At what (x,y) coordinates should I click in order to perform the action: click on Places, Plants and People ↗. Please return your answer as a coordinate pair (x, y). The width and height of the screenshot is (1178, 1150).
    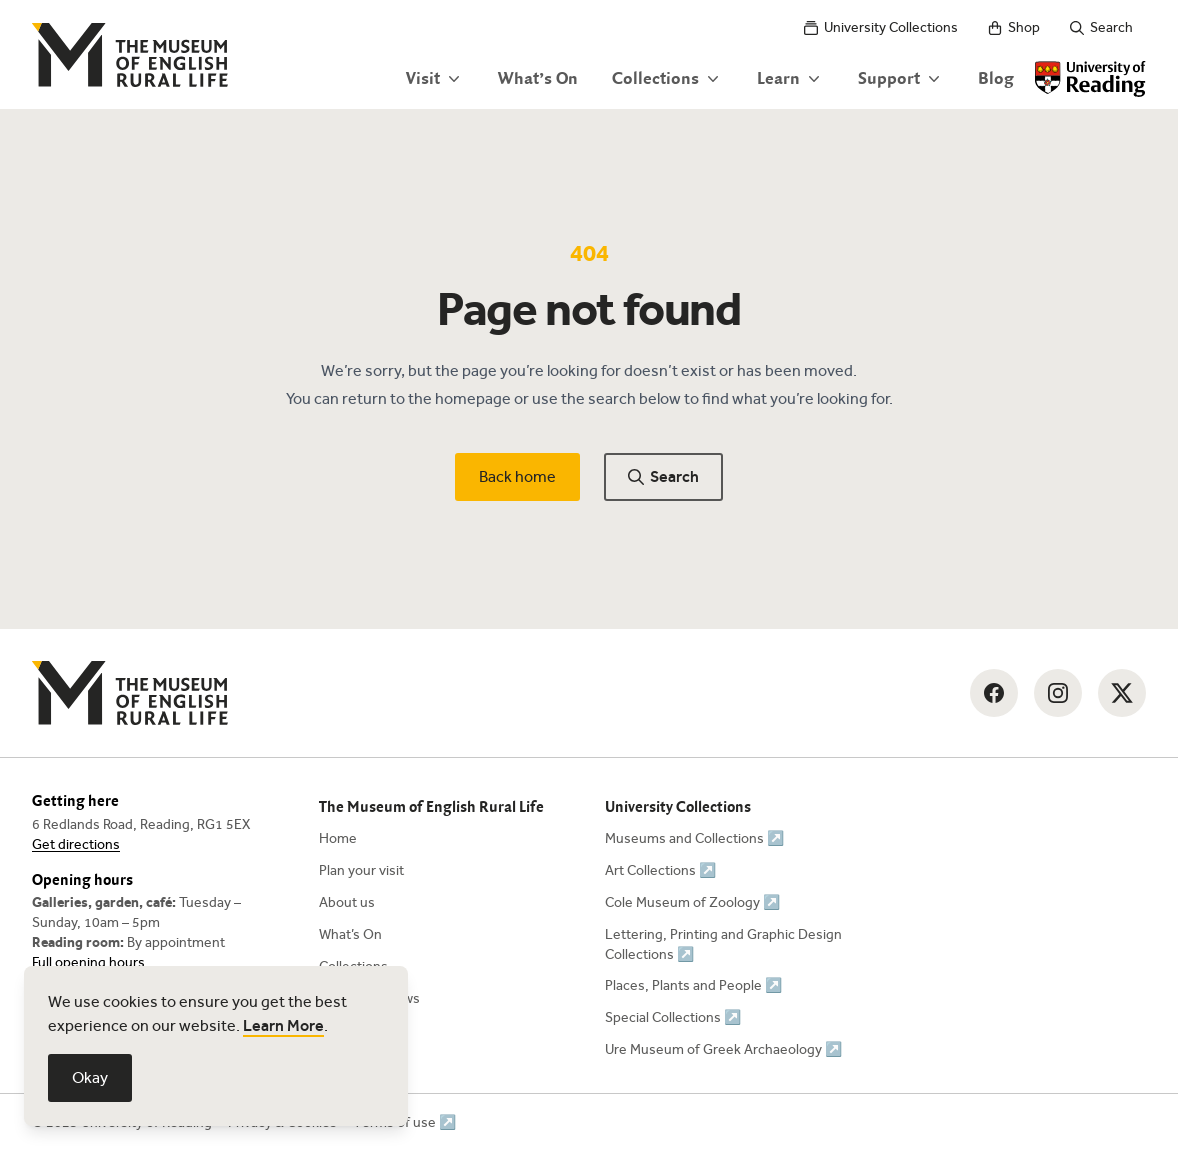
    Looking at the image, I should click on (693, 985).